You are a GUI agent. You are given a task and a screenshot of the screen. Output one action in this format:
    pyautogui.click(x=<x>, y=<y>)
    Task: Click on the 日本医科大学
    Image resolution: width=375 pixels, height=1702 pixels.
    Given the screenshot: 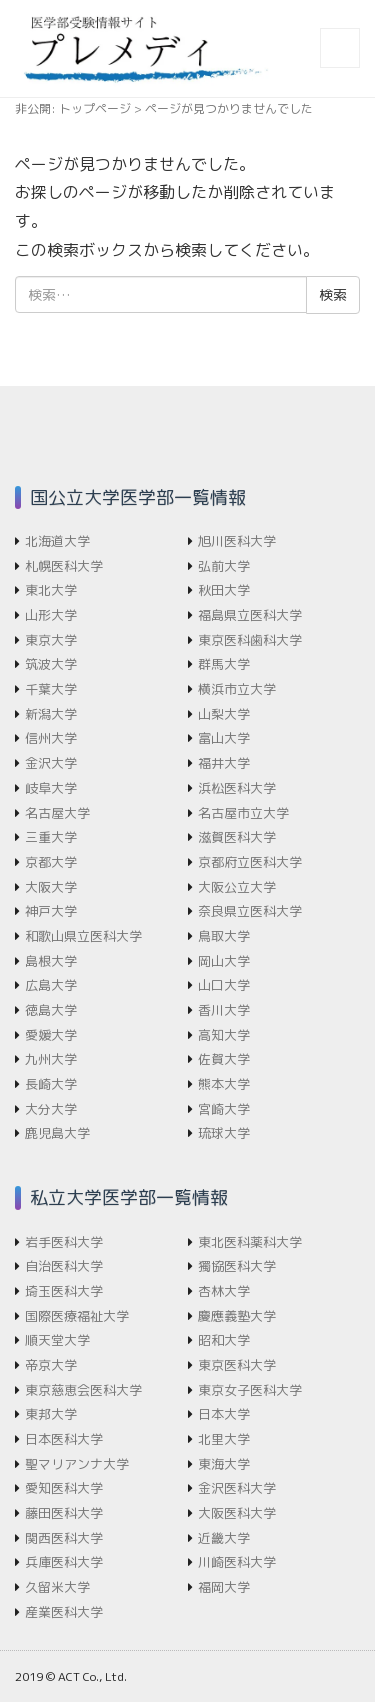 What is the action you would take?
    pyautogui.click(x=64, y=1439)
    